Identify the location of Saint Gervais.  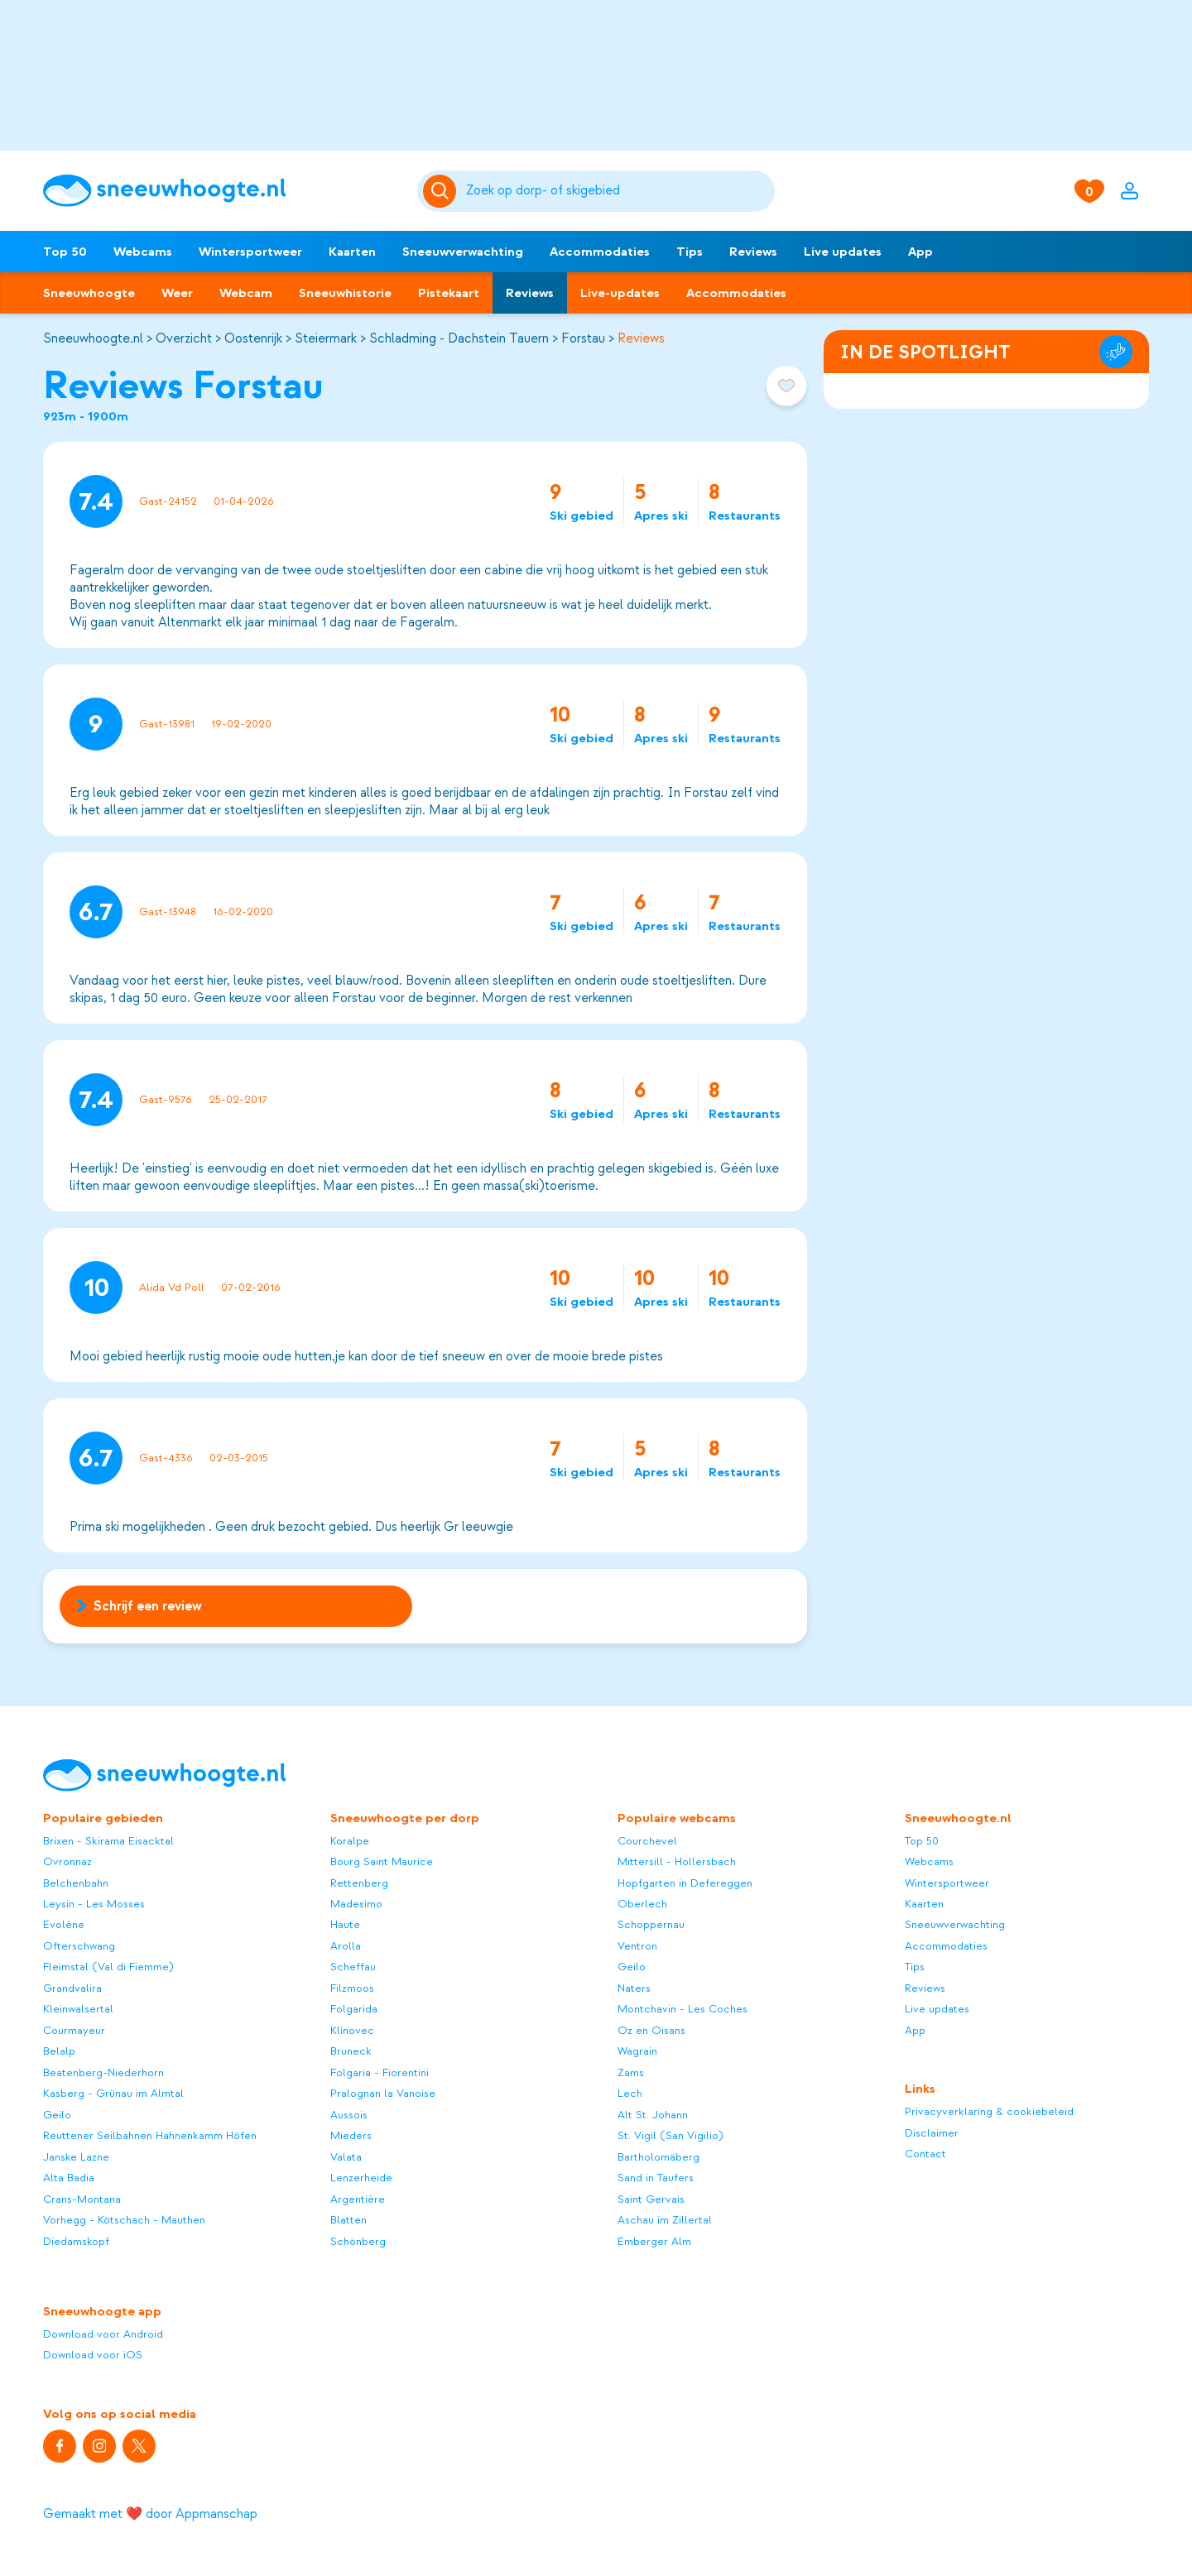
(651, 2199).